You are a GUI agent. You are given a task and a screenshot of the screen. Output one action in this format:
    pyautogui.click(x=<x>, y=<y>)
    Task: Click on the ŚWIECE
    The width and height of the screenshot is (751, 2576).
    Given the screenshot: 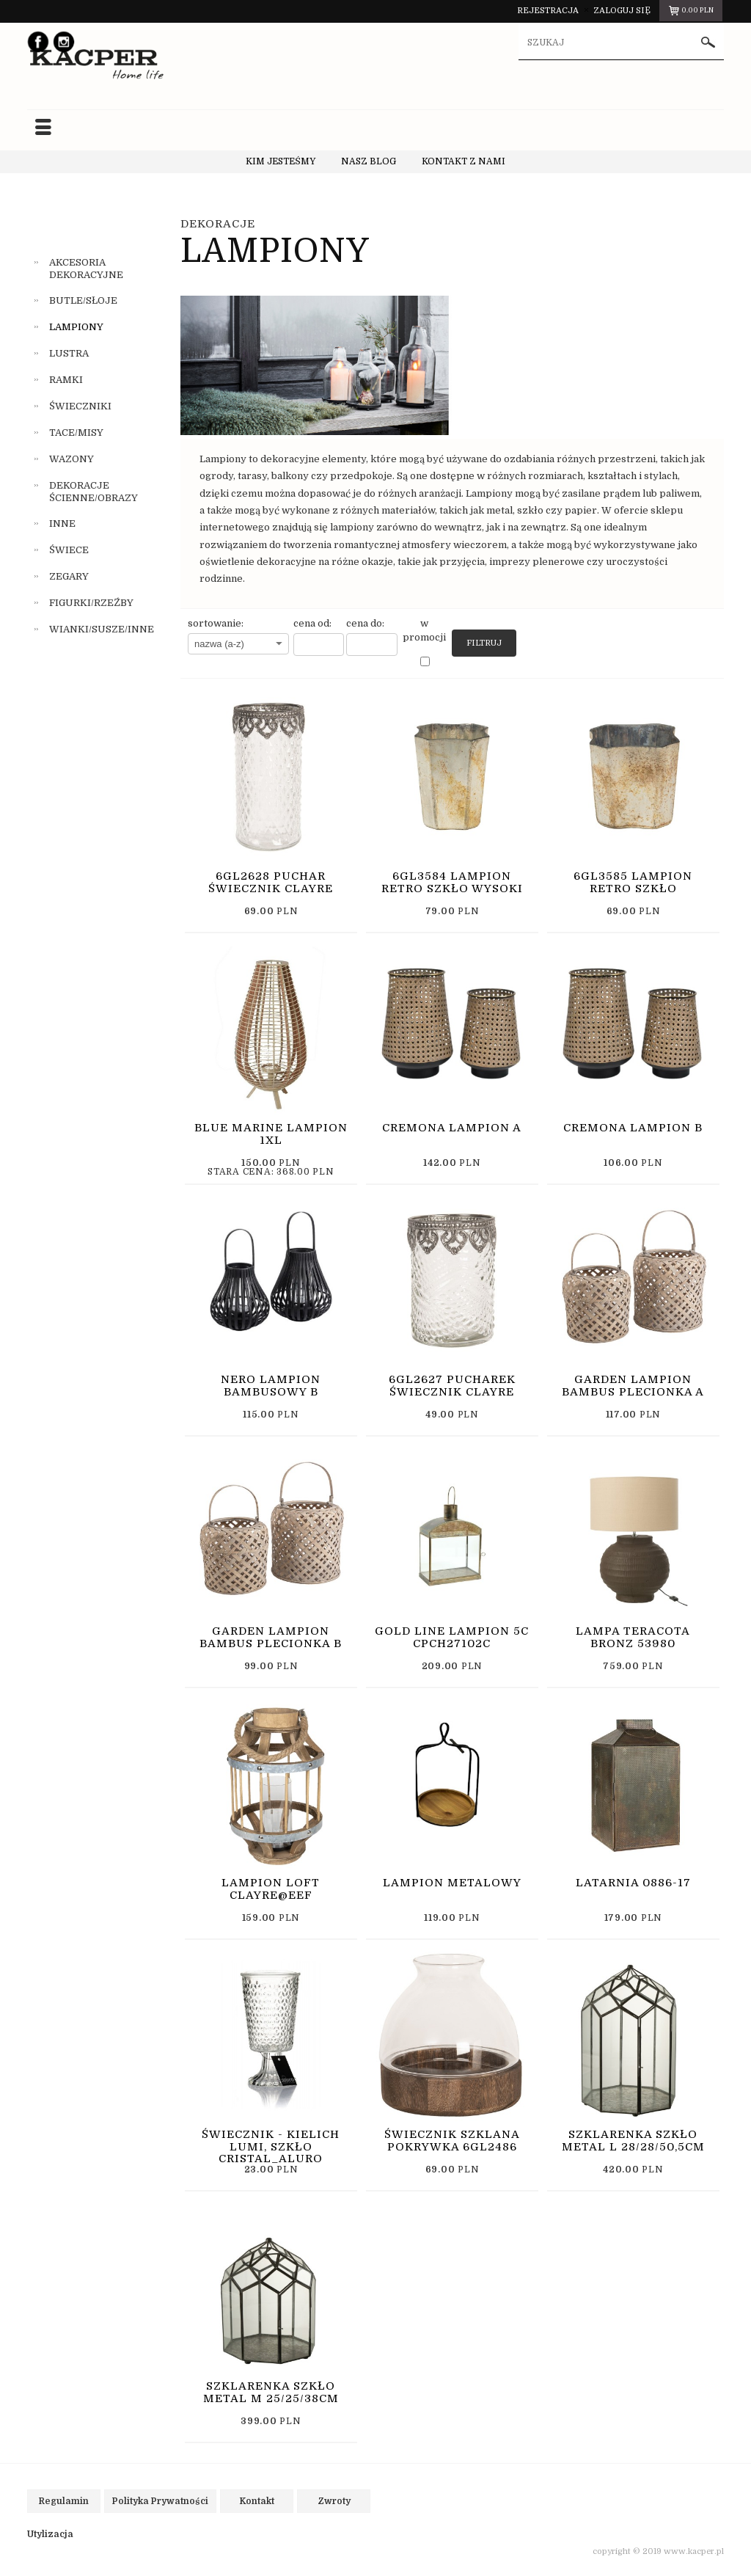 What is the action you would take?
    pyautogui.click(x=69, y=549)
    